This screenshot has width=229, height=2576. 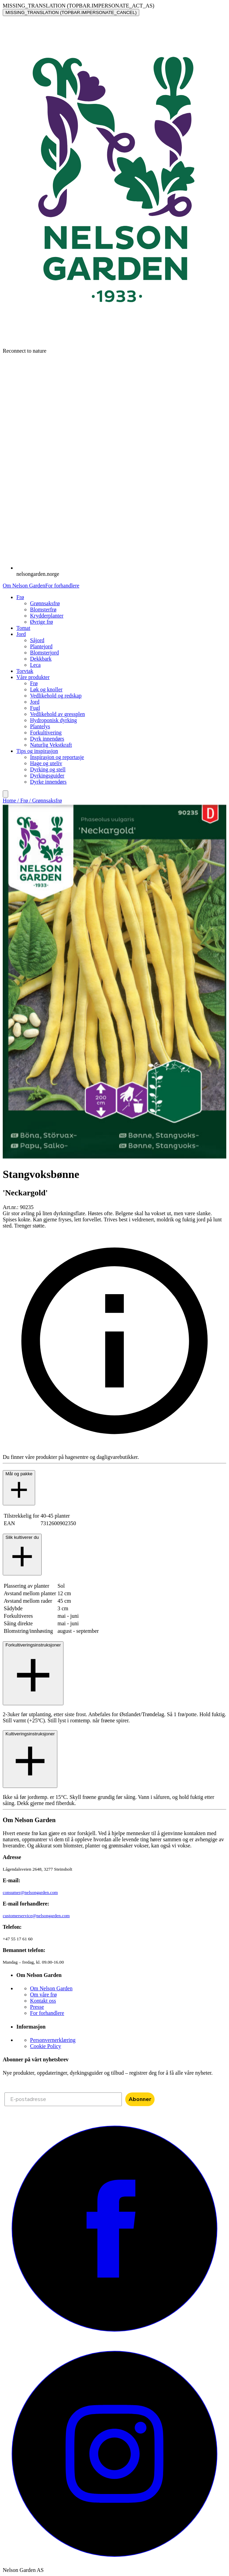 What do you see at coordinates (43, 1994) in the screenshot?
I see `Om våre frø` at bounding box center [43, 1994].